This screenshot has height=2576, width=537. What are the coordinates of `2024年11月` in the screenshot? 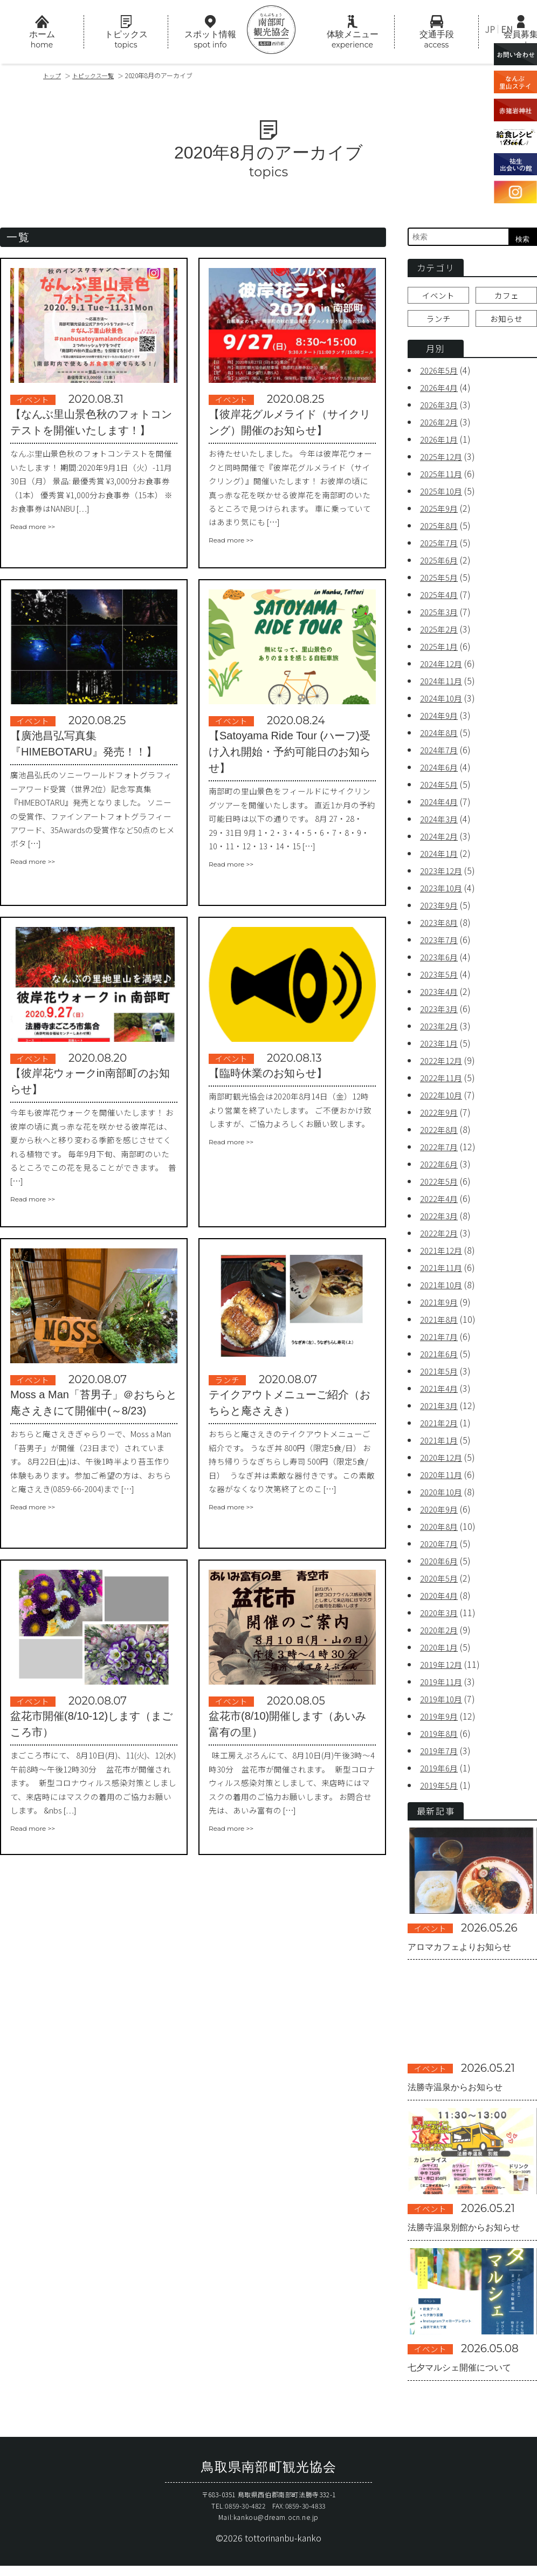 It's located at (443, 685).